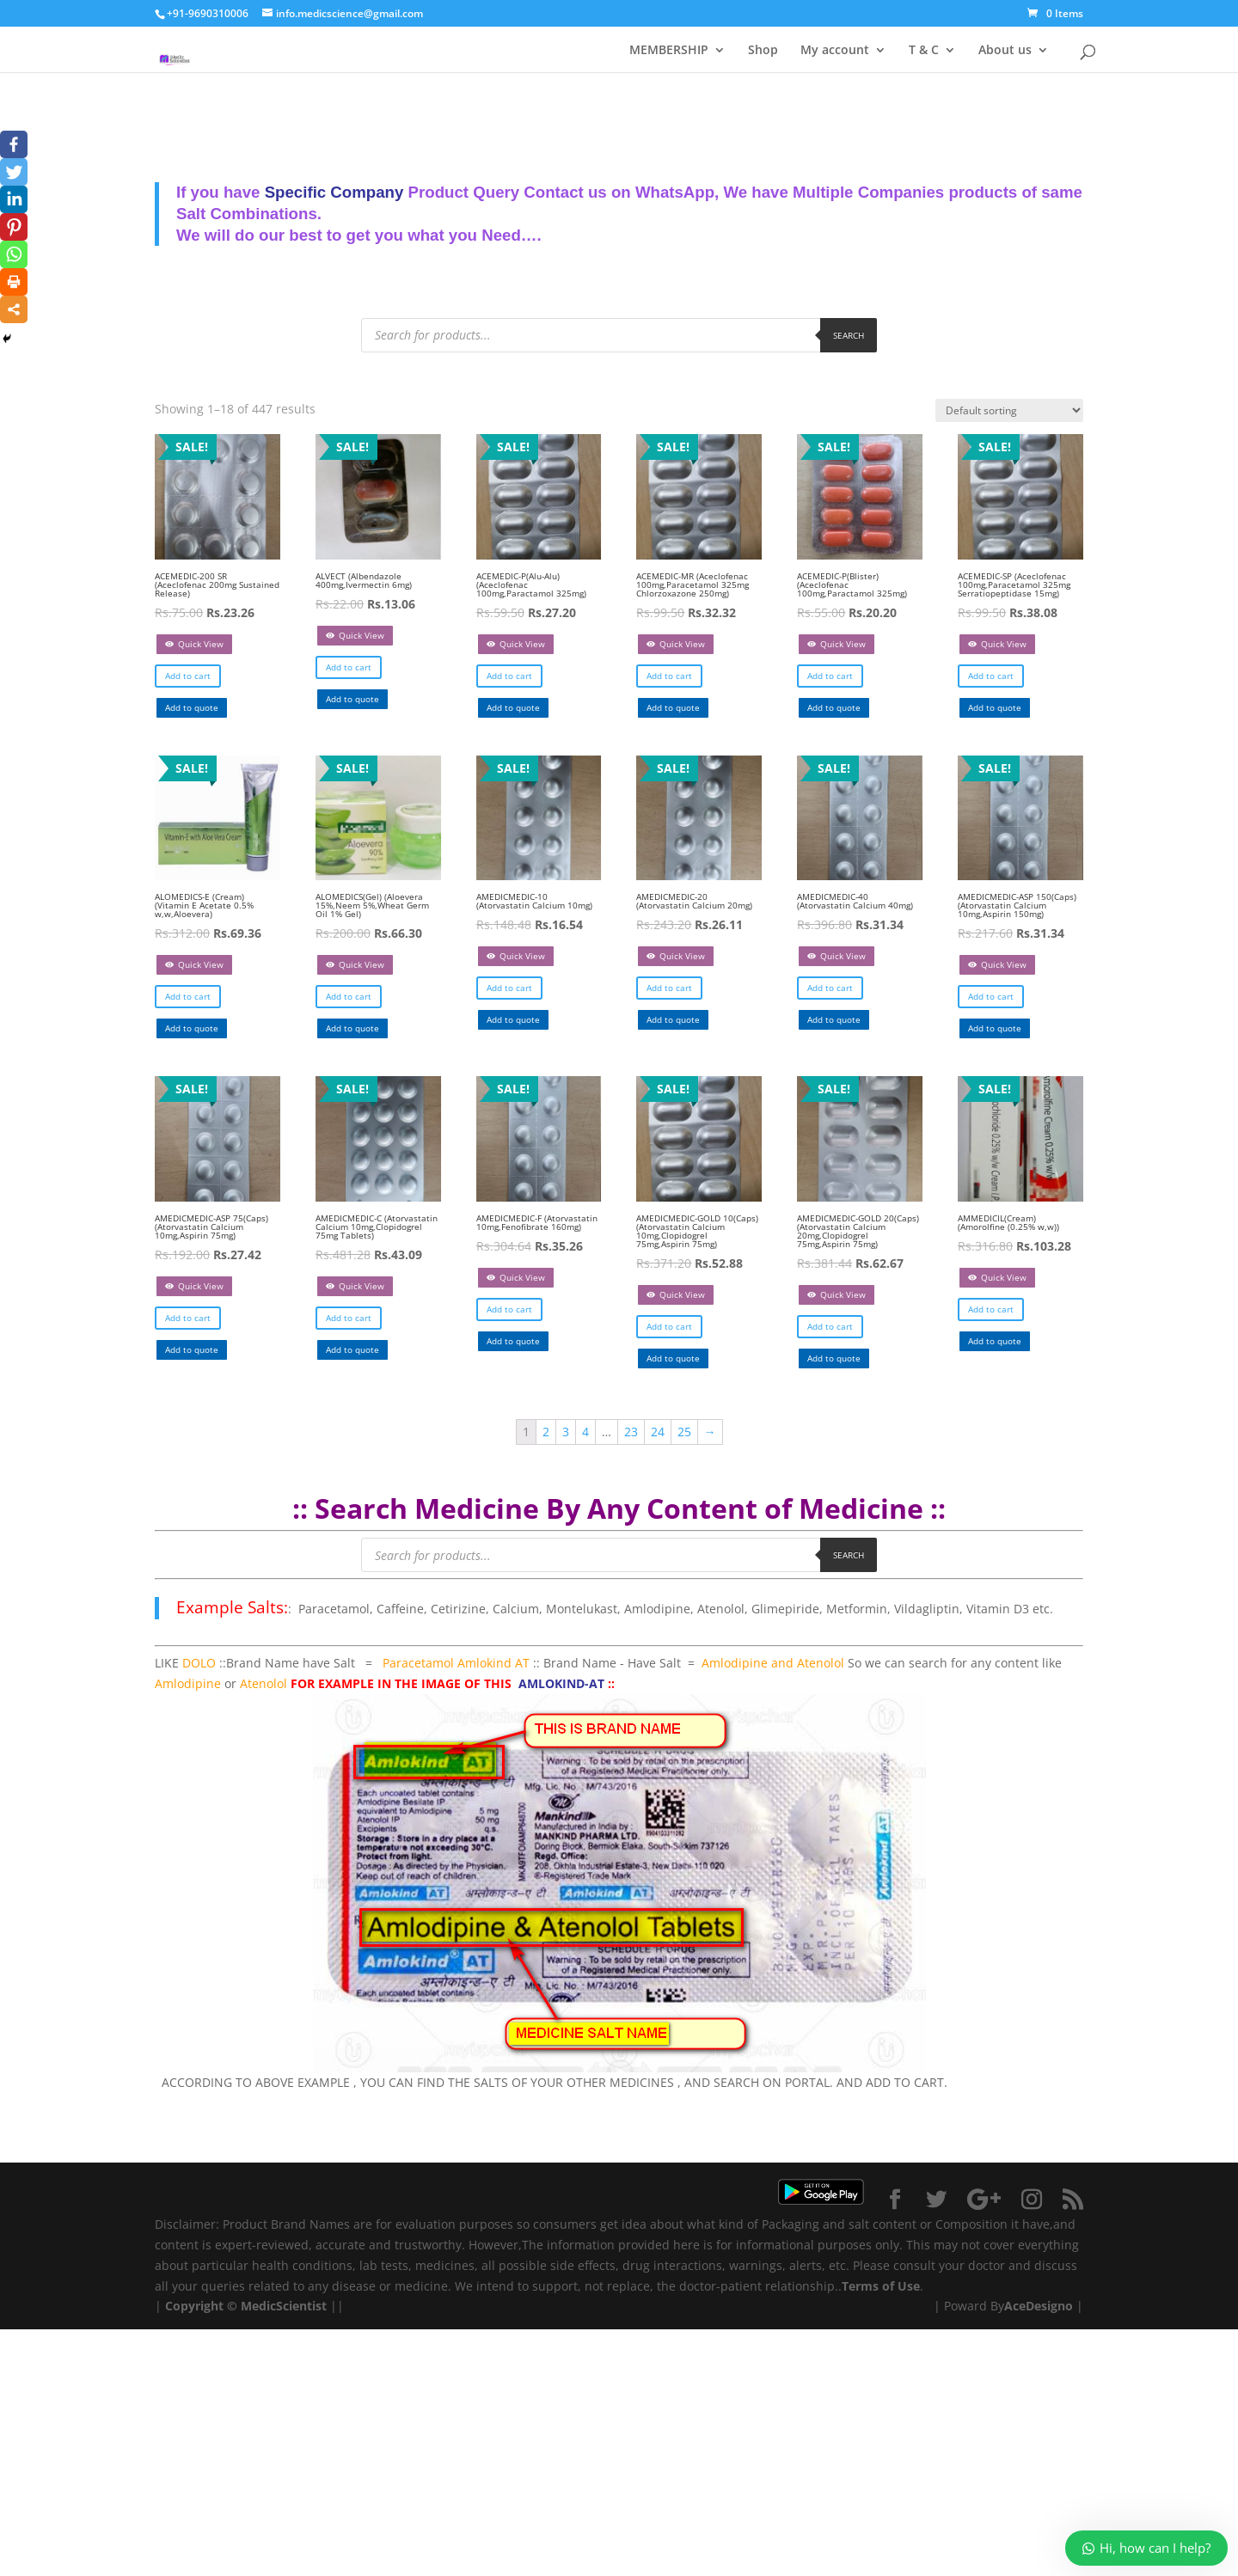 This screenshot has height=2576, width=1238. What do you see at coordinates (830, 988) in the screenshot?
I see `Add to cart [Add “AMEDICMEDIC-40 (Atorvastatin Calcium 40mg)” to your cart]` at bounding box center [830, 988].